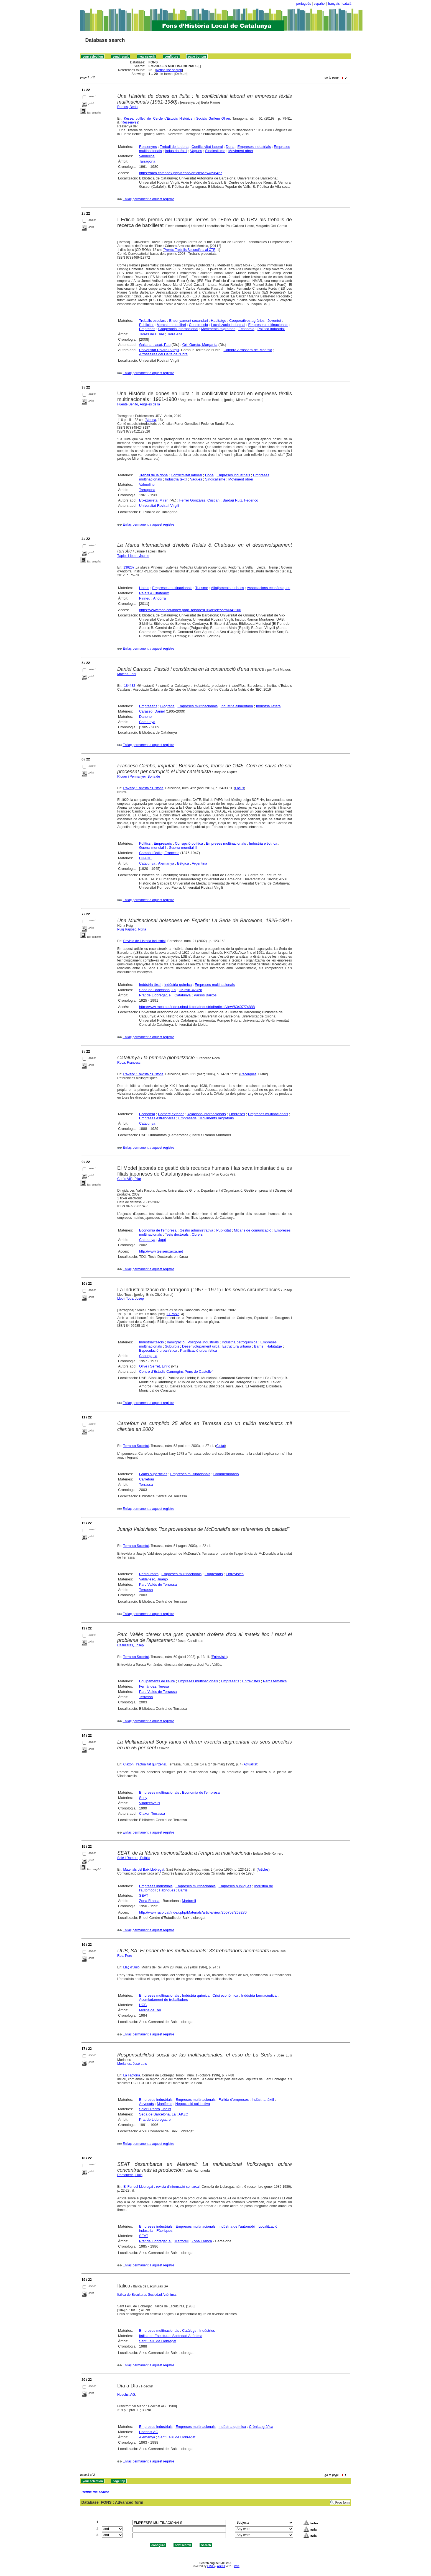  Describe the element at coordinates (239, 788) in the screenshot. I see `Focus` at that location.